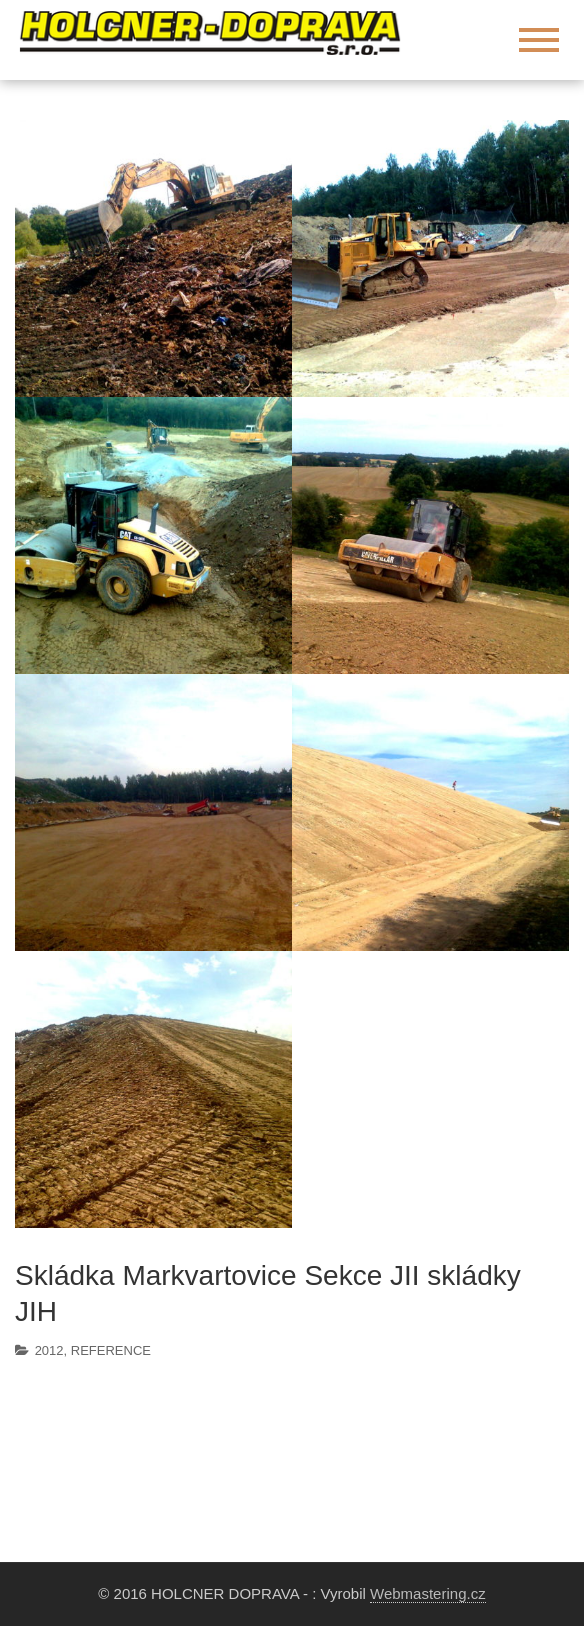 This screenshot has width=584, height=1626. I want to click on REFERENCE, so click(111, 1350).